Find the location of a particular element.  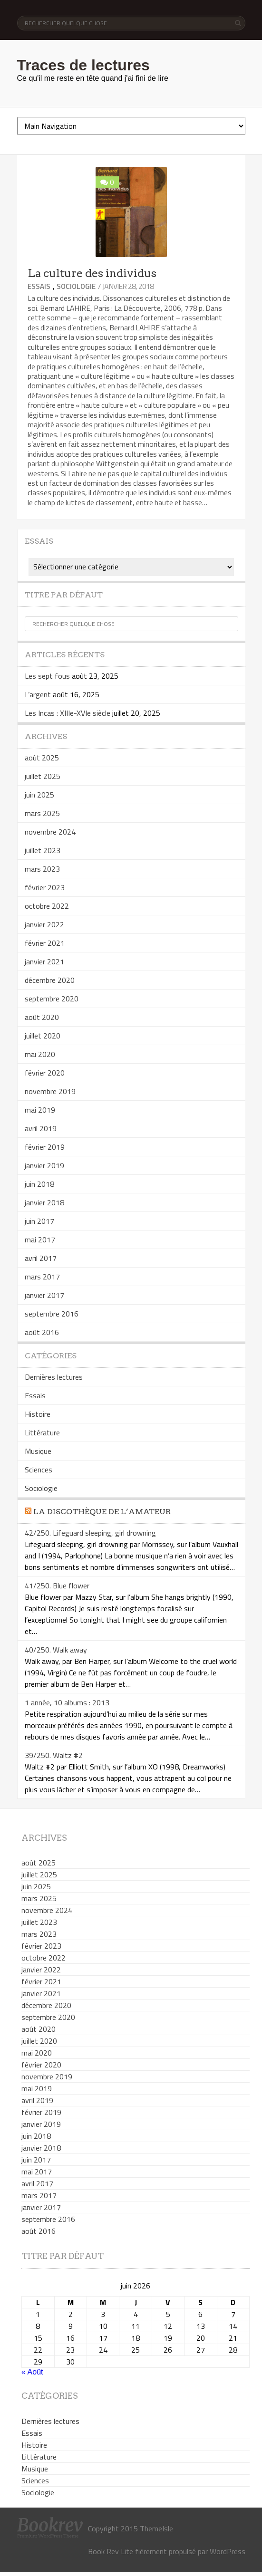

septembre 2020 is located at coordinates (51, 998).